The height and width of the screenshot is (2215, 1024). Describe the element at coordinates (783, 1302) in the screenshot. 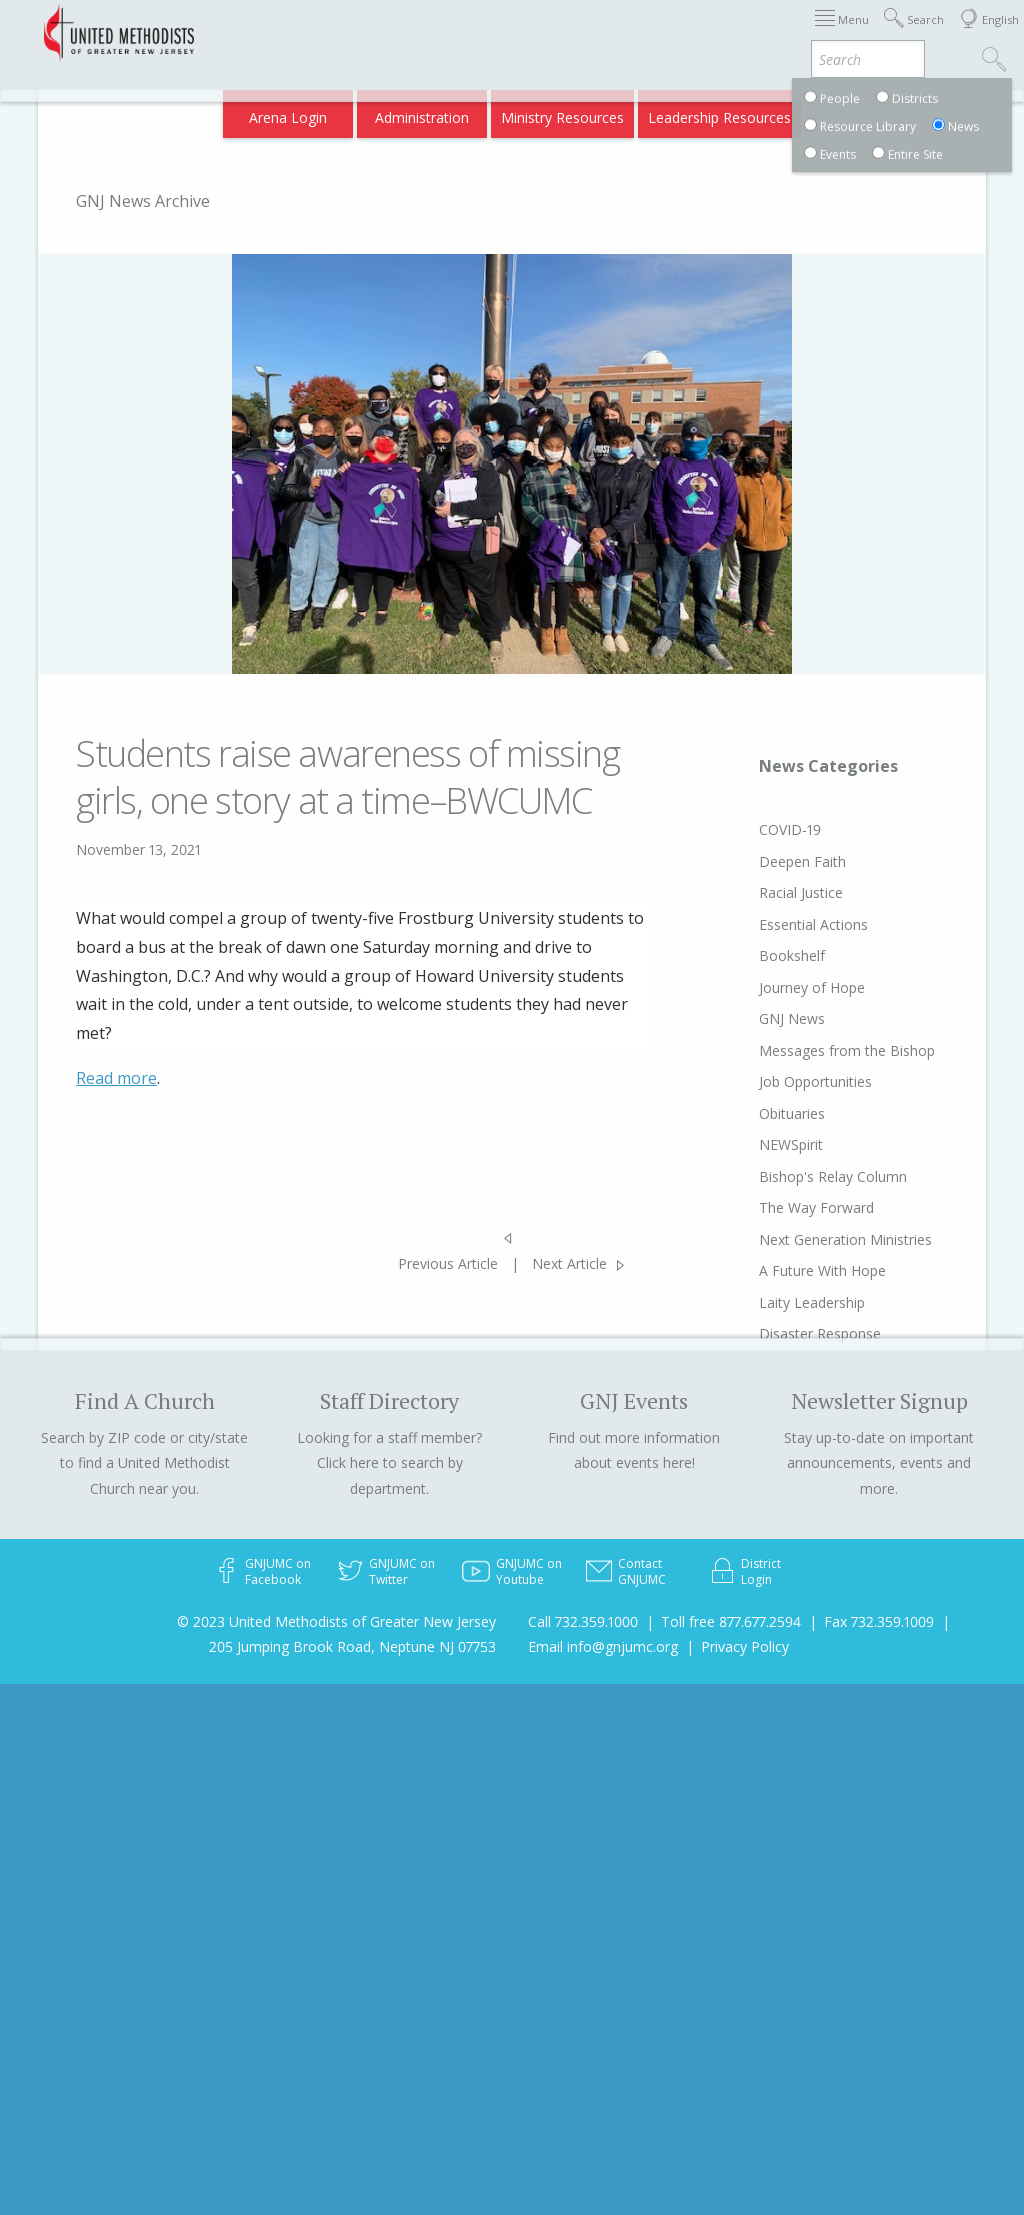

I see `Laity Leadership` at that location.